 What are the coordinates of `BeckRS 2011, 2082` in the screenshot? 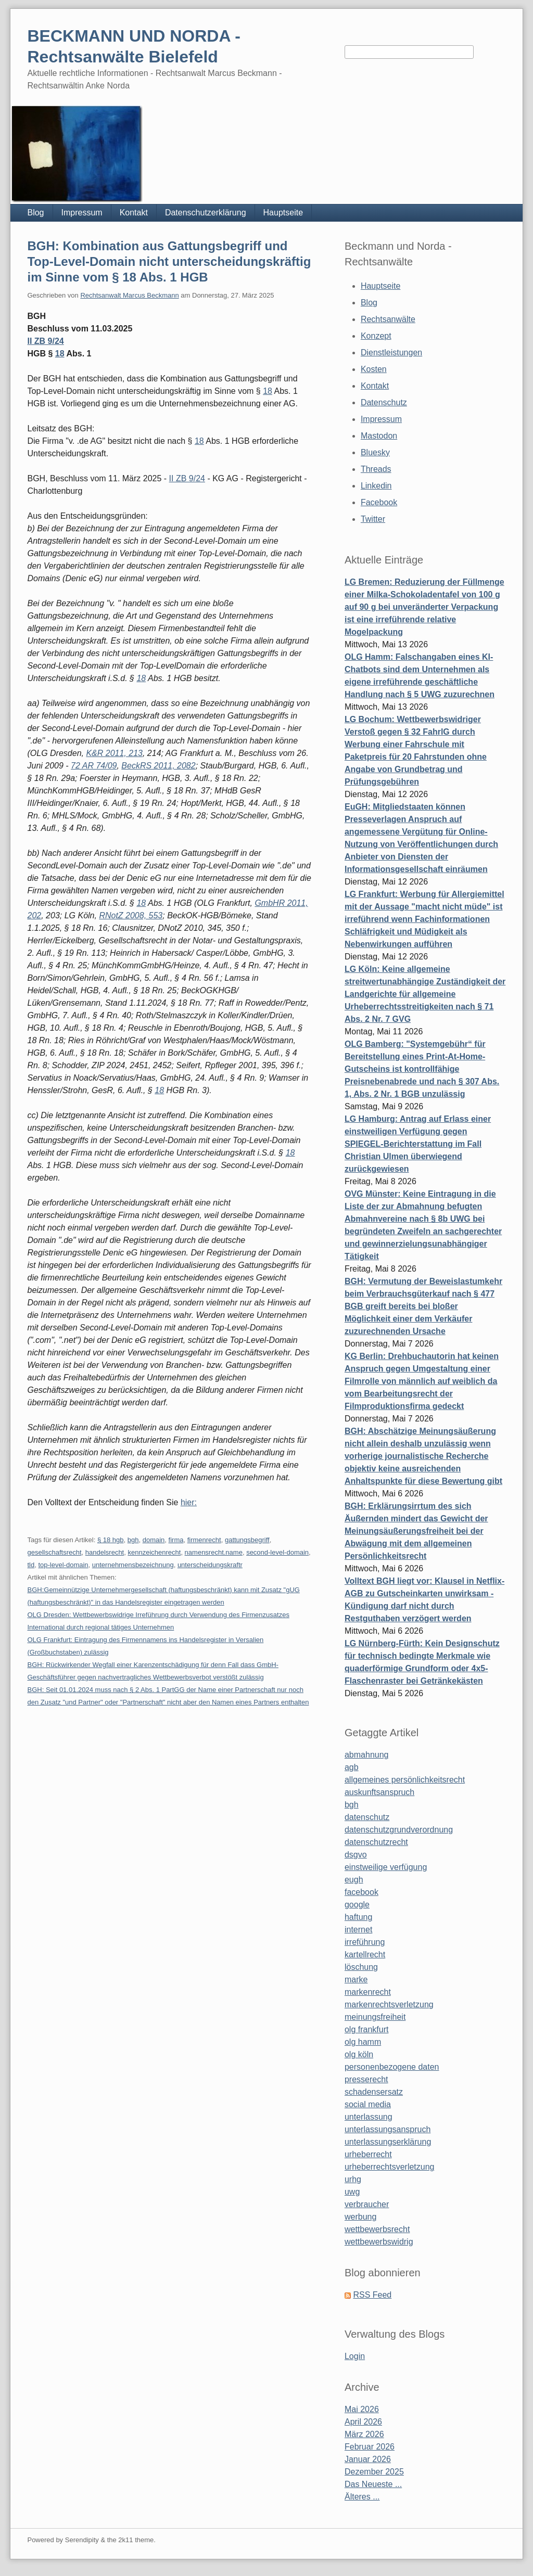 It's located at (158, 765).